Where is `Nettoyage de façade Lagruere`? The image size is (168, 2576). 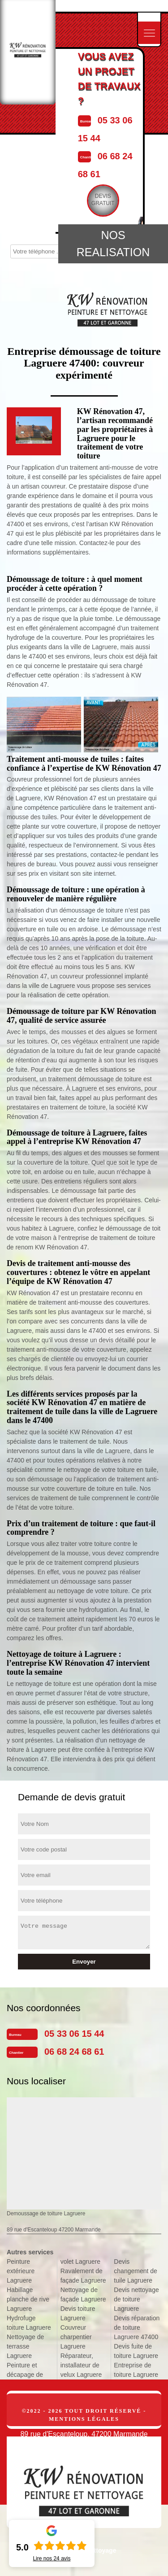 Nettoyage de façade Lagruere is located at coordinates (83, 2294).